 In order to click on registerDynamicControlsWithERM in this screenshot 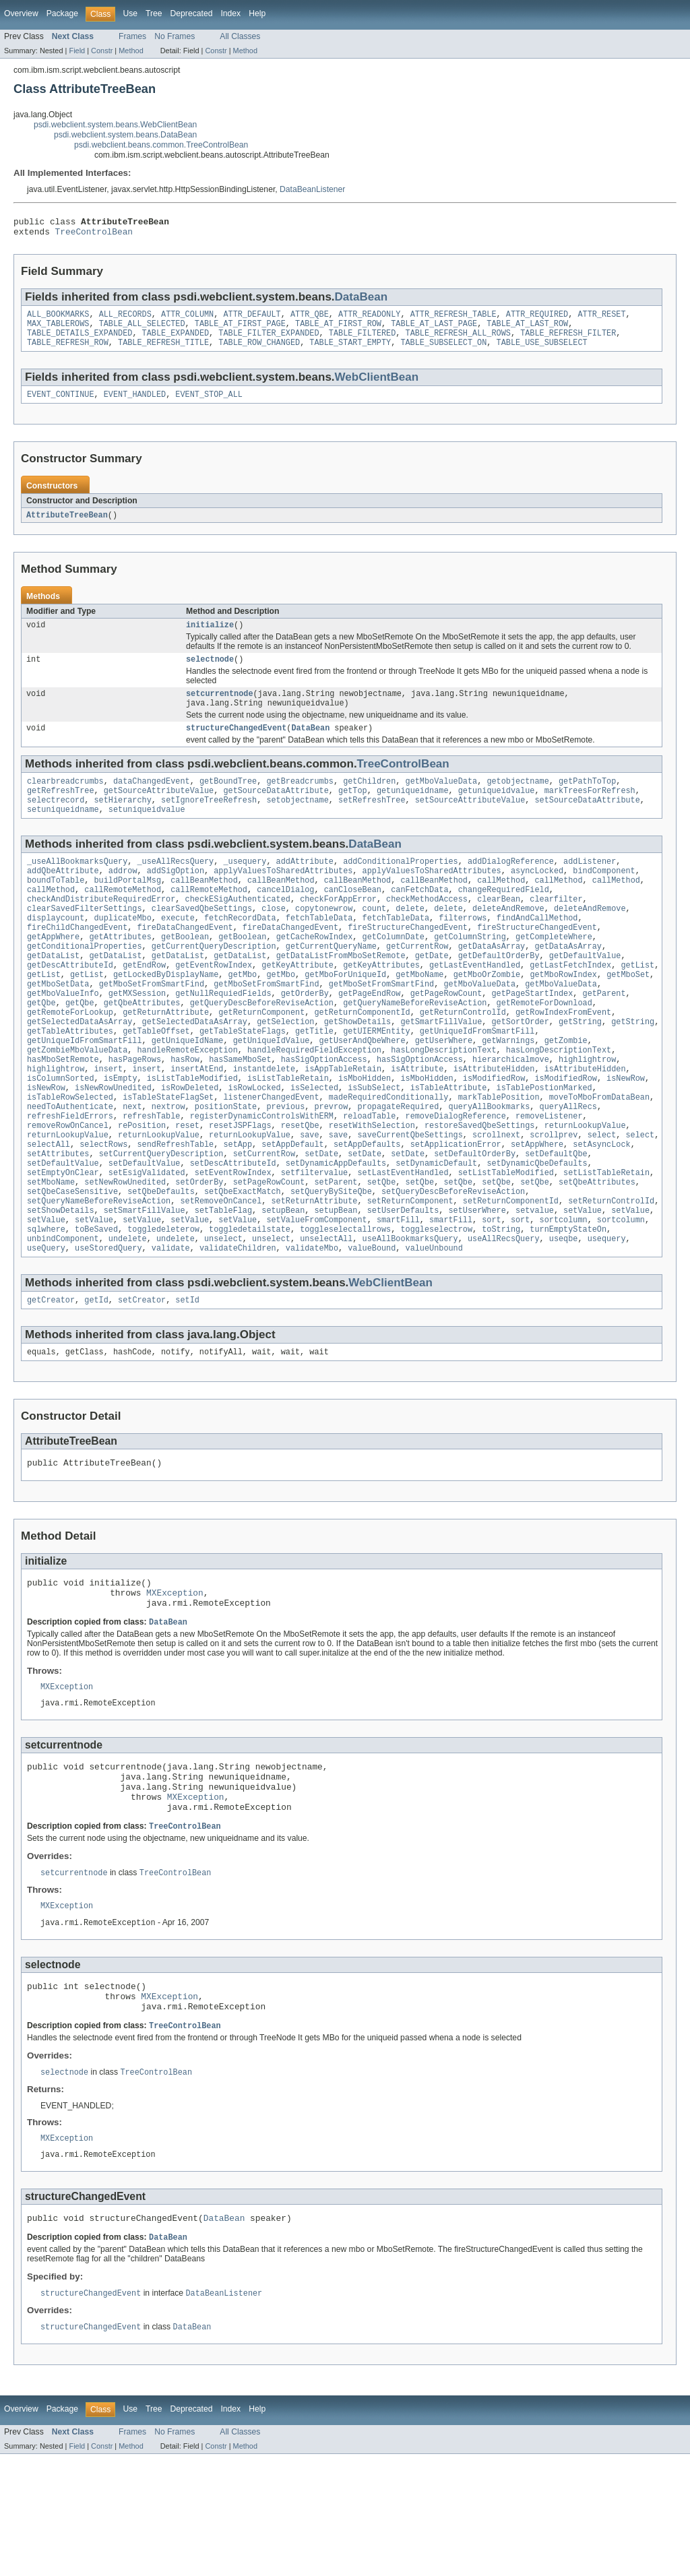, I will do `click(262, 1177)`.